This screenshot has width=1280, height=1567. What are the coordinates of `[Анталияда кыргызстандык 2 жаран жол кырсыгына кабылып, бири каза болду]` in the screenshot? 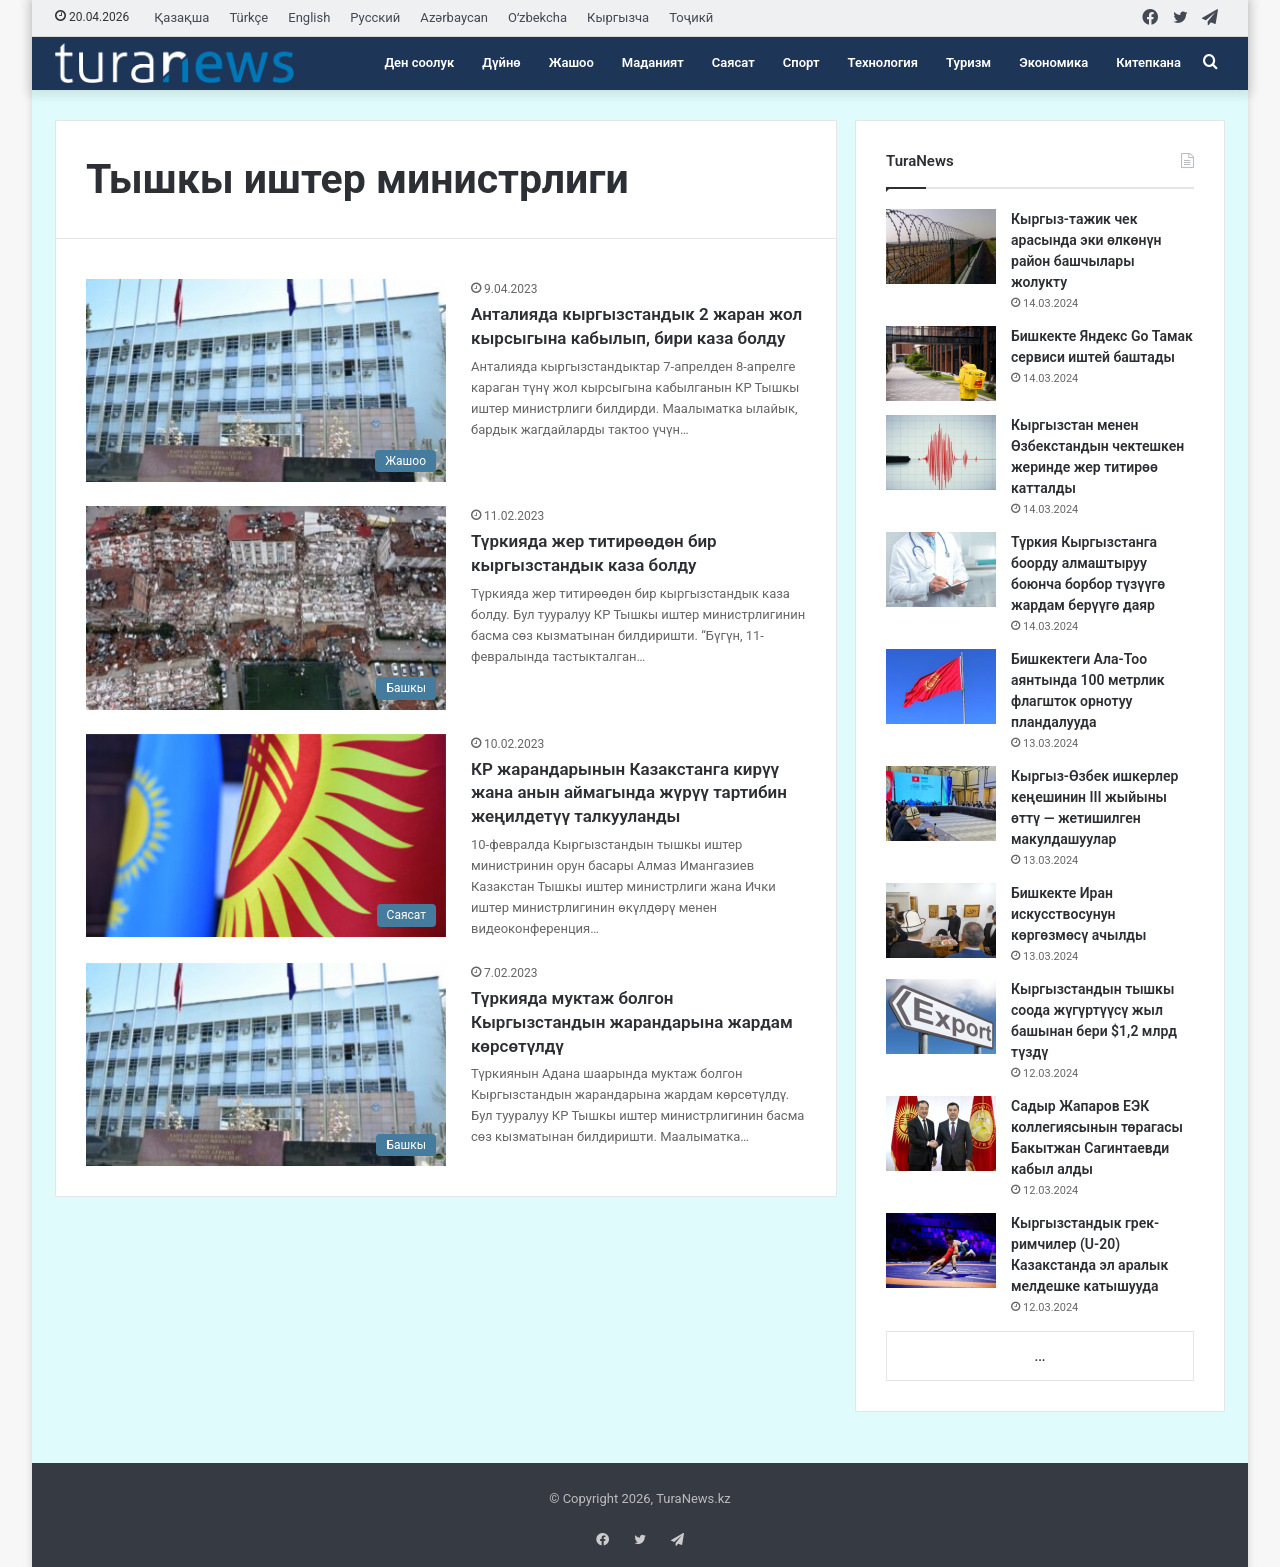 It's located at (266, 380).